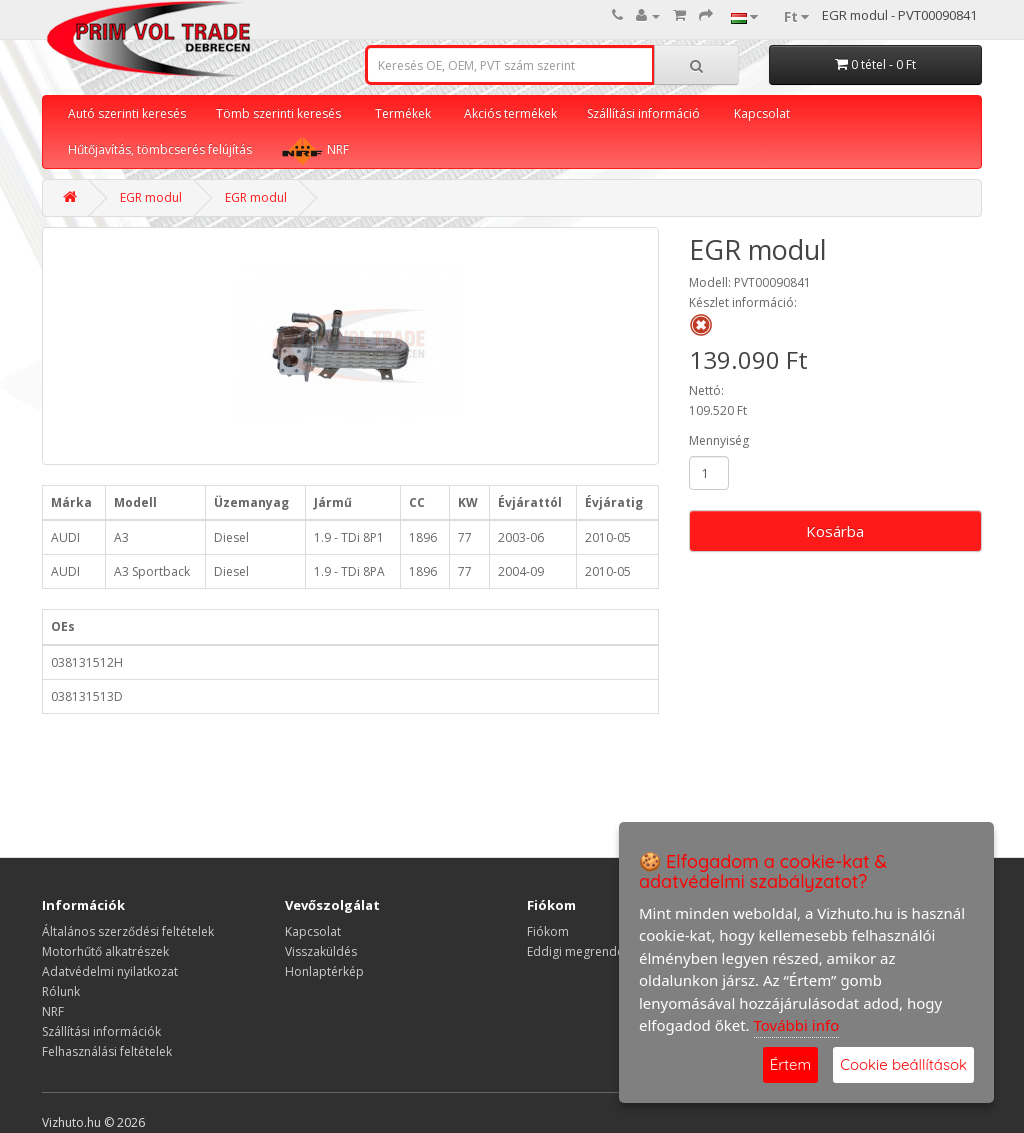 The width and height of the screenshot is (1024, 1133). Describe the element at coordinates (643, 113) in the screenshot. I see `Szállítási információ` at that location.